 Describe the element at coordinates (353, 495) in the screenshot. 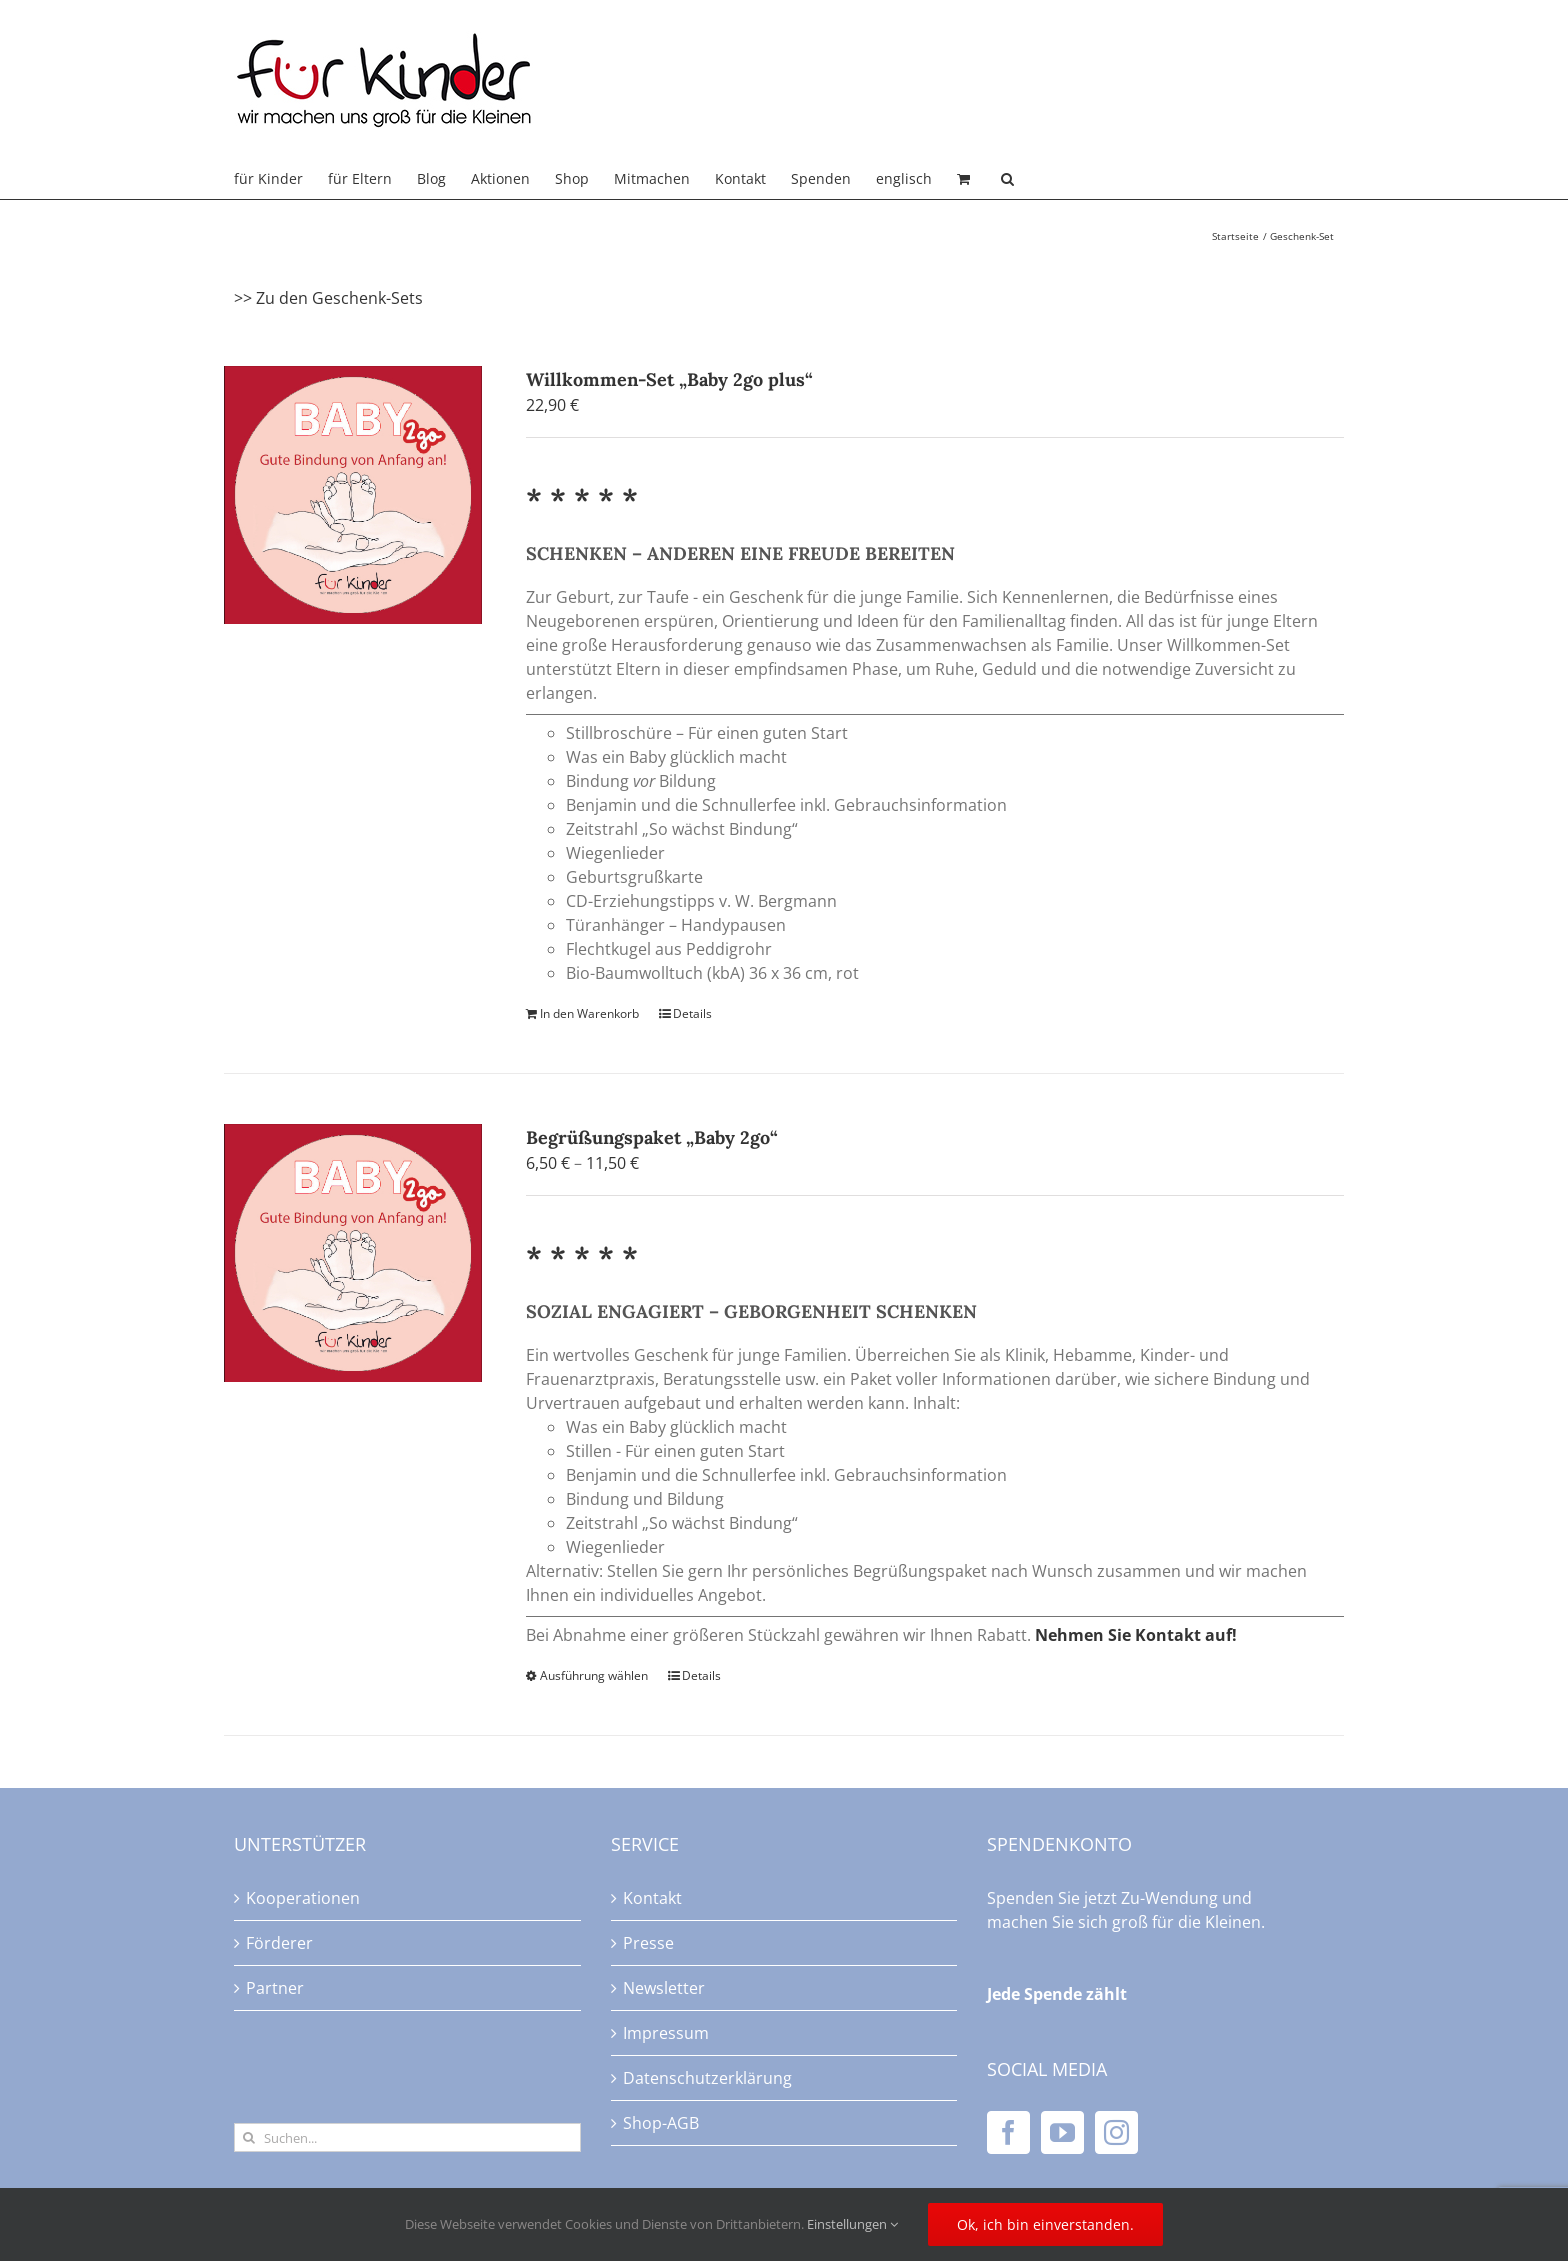

I see `[Willkommen-Set „Baby 2go plus“]` at that location.